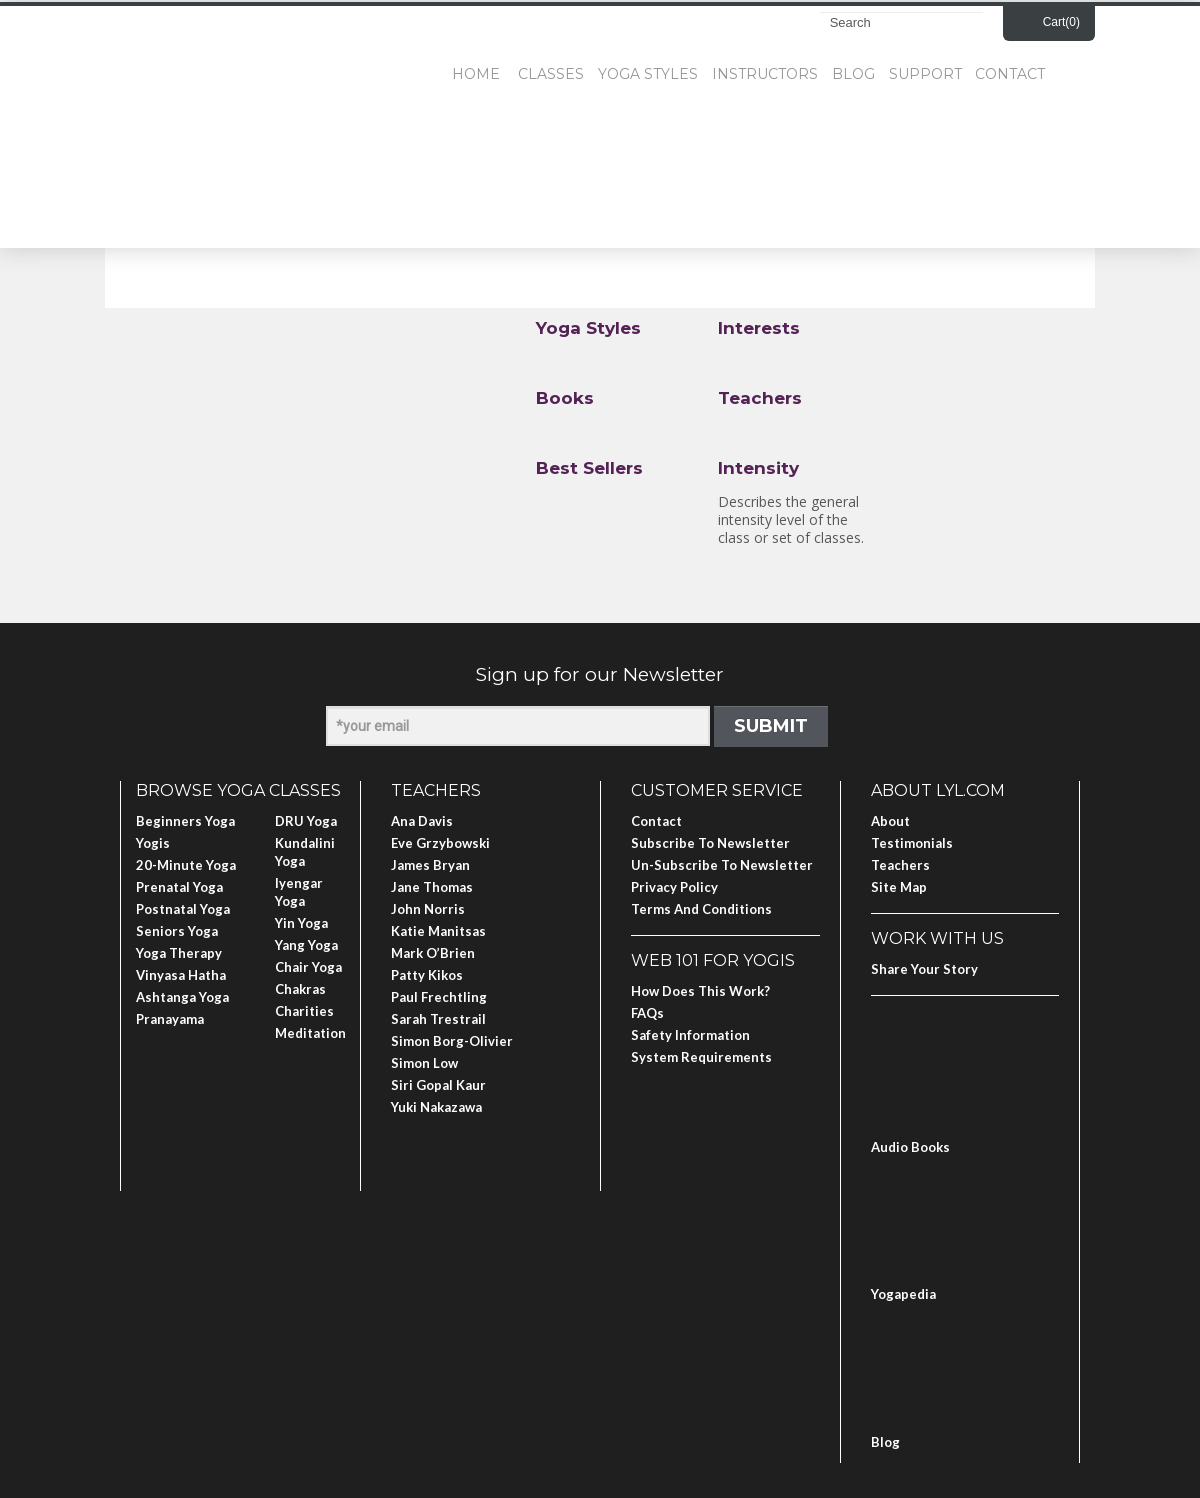 The width and height of the screenshot is (1200, 1498). Describe the element at coordinates (181, 975) in the screenshot. I see `Vinyasa Hatha` at that location.